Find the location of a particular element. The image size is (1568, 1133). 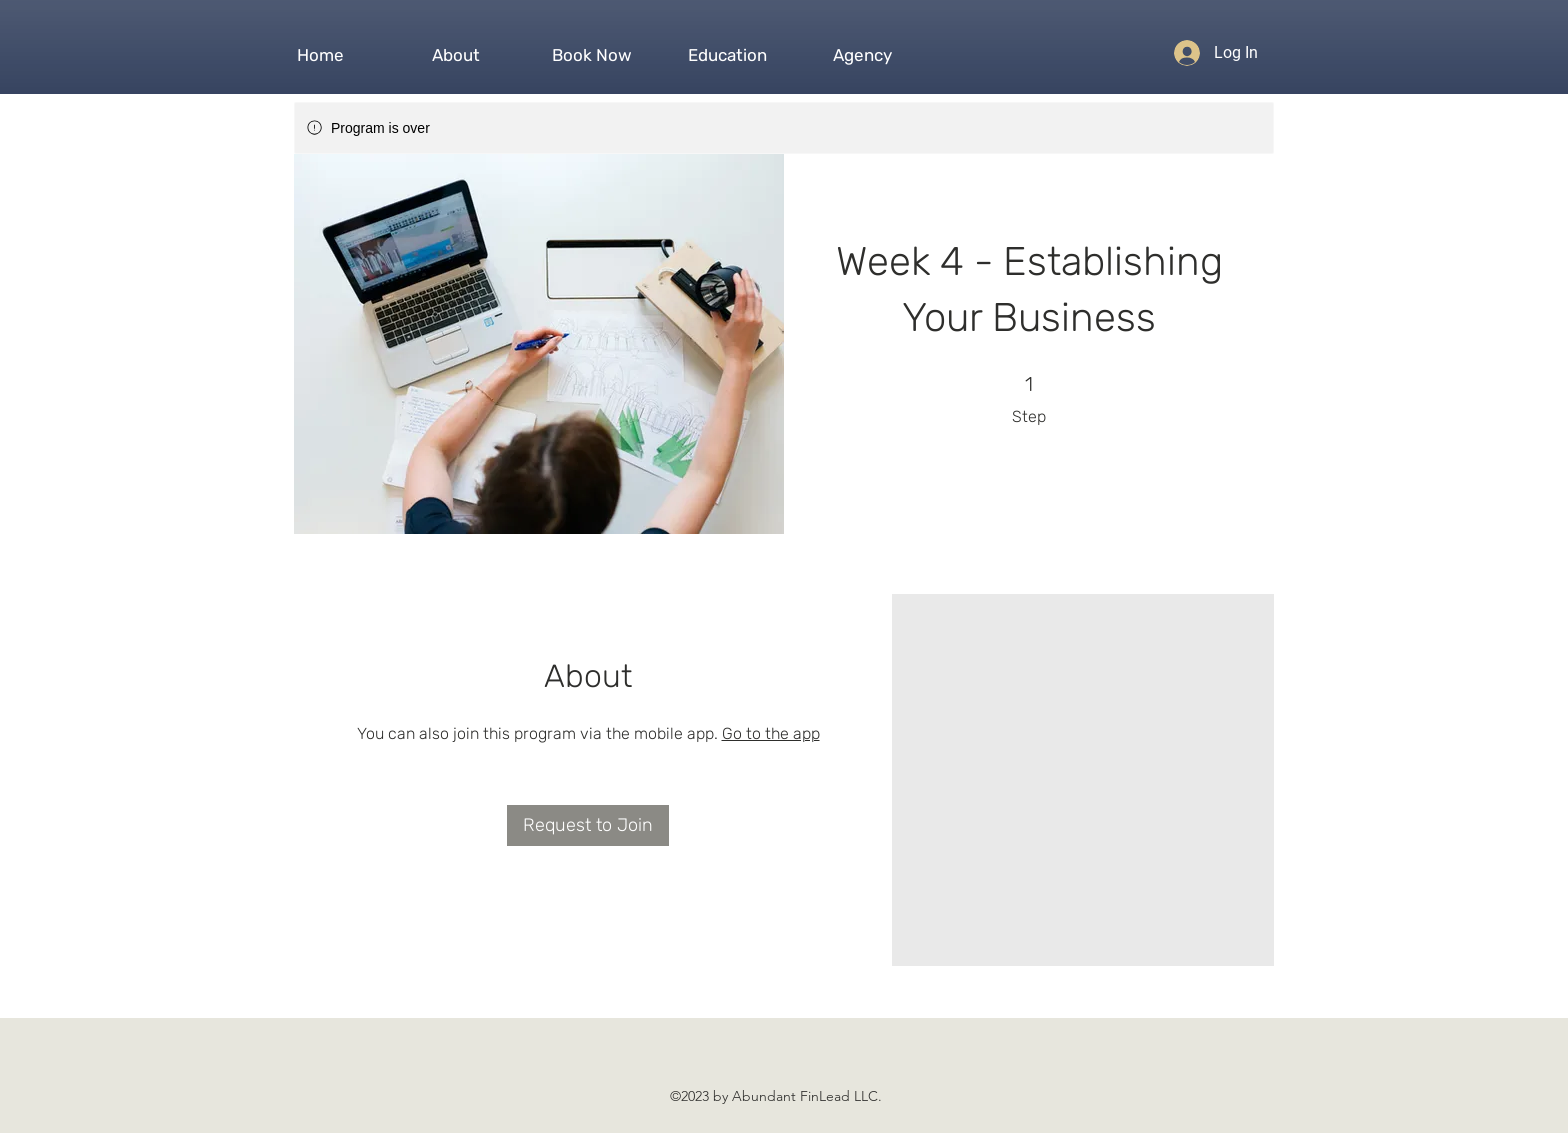

[button] is located at coordinates (456, 46).